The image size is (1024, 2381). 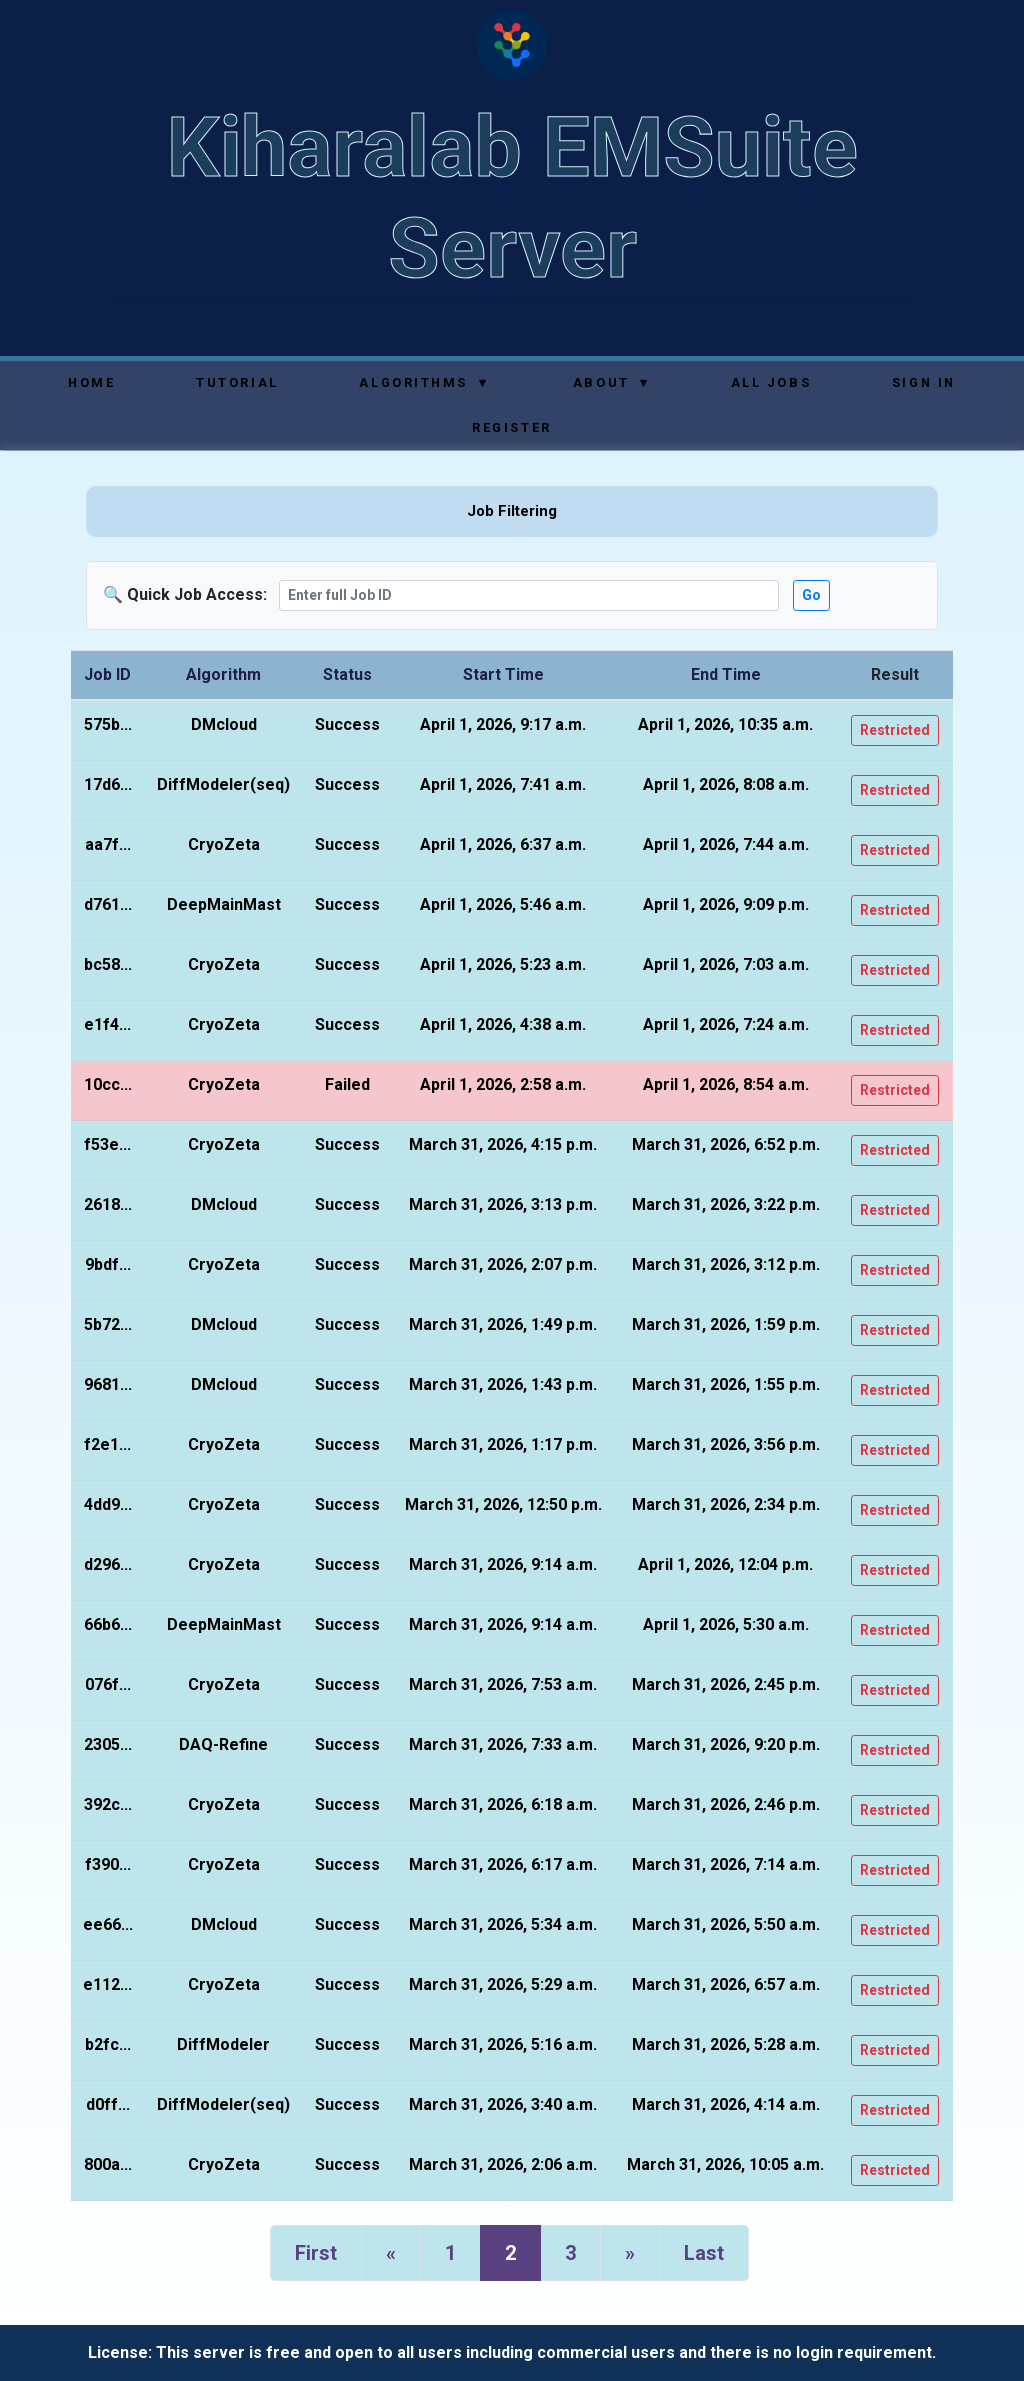 What do you see at coordinates (423, 382) in the screenshot?
I see `Algorithms` at bounding box center [423, 382].